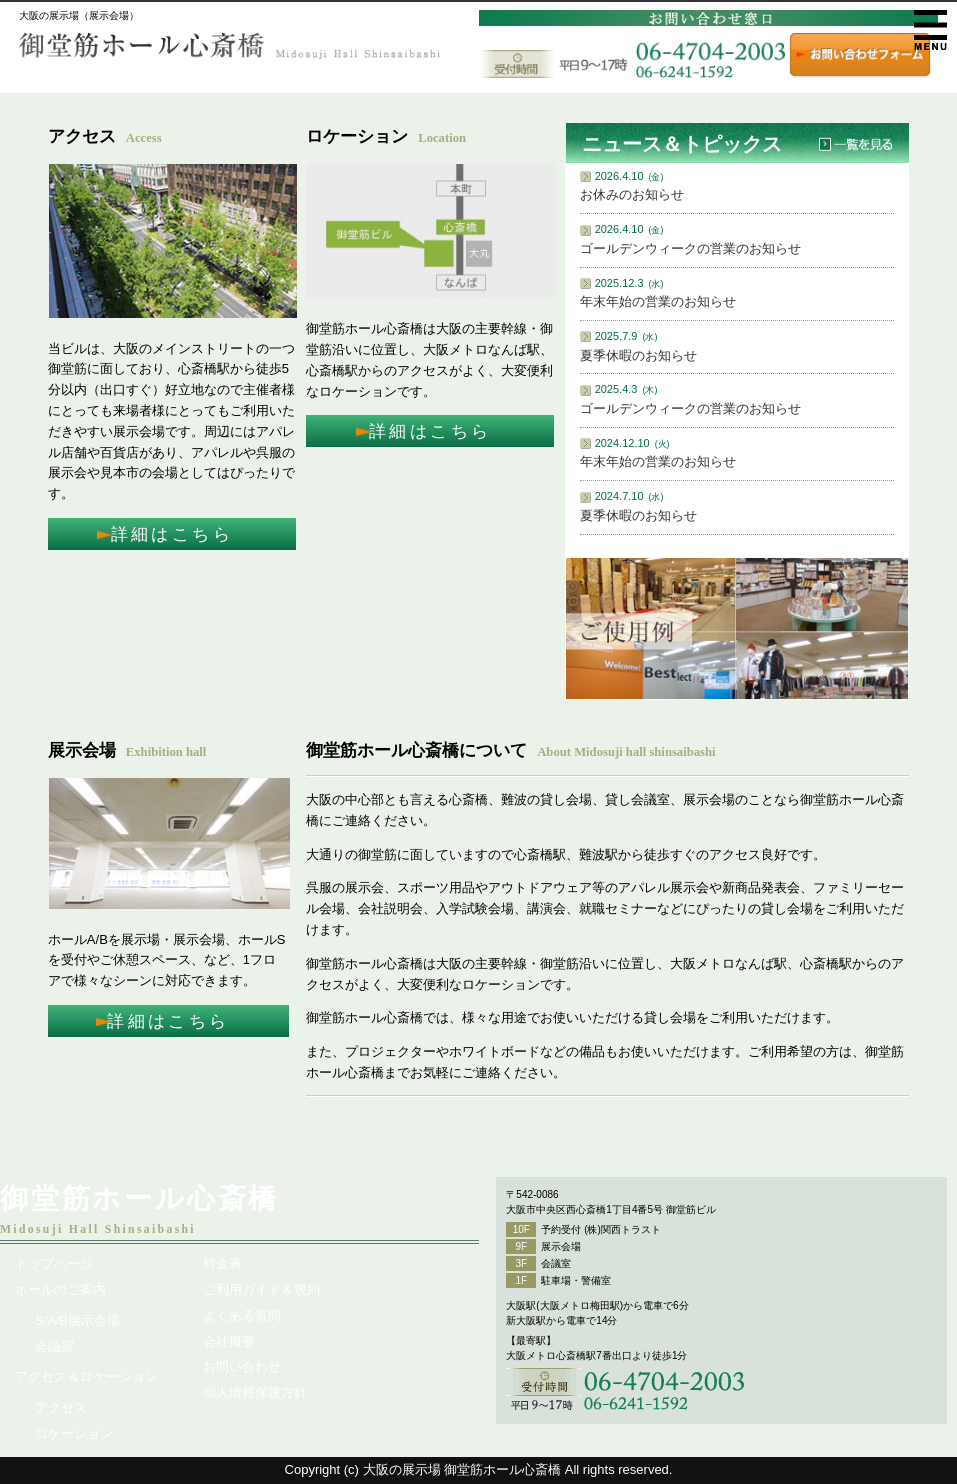 This screenshot has height=1484, width=957. What do you see at coordinates (54, 1346) in the screenshot?
I see `会議室` at bounding box center [54, 1346].